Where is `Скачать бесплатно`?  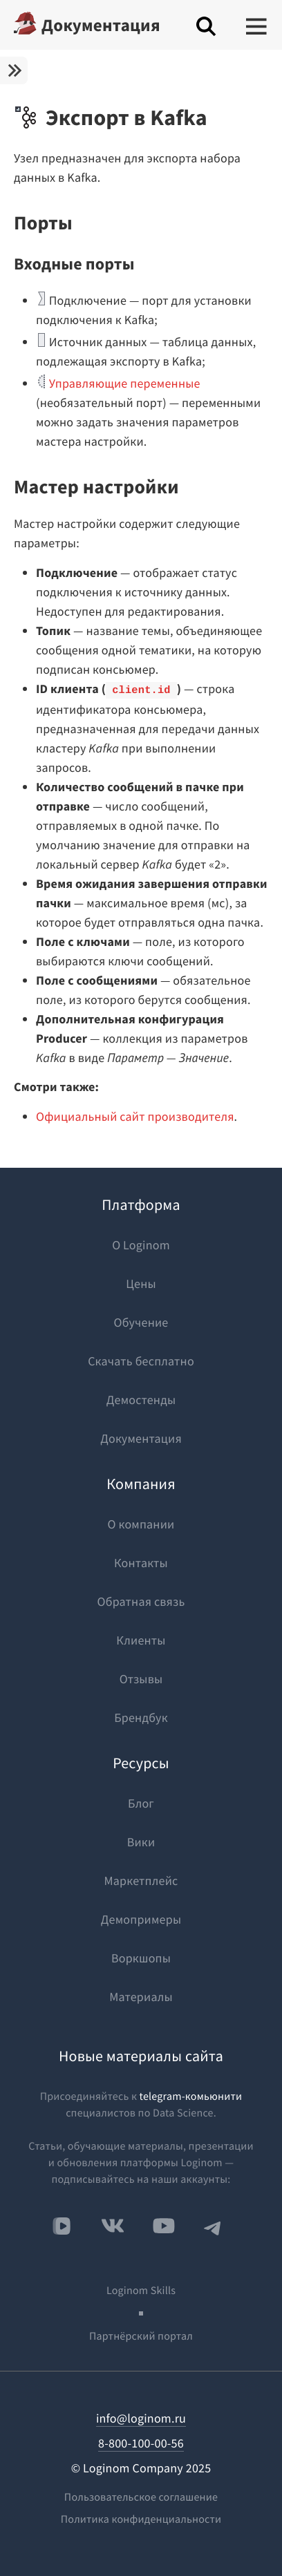 Скачать бесплатно is located at coordinates (141, 1361).